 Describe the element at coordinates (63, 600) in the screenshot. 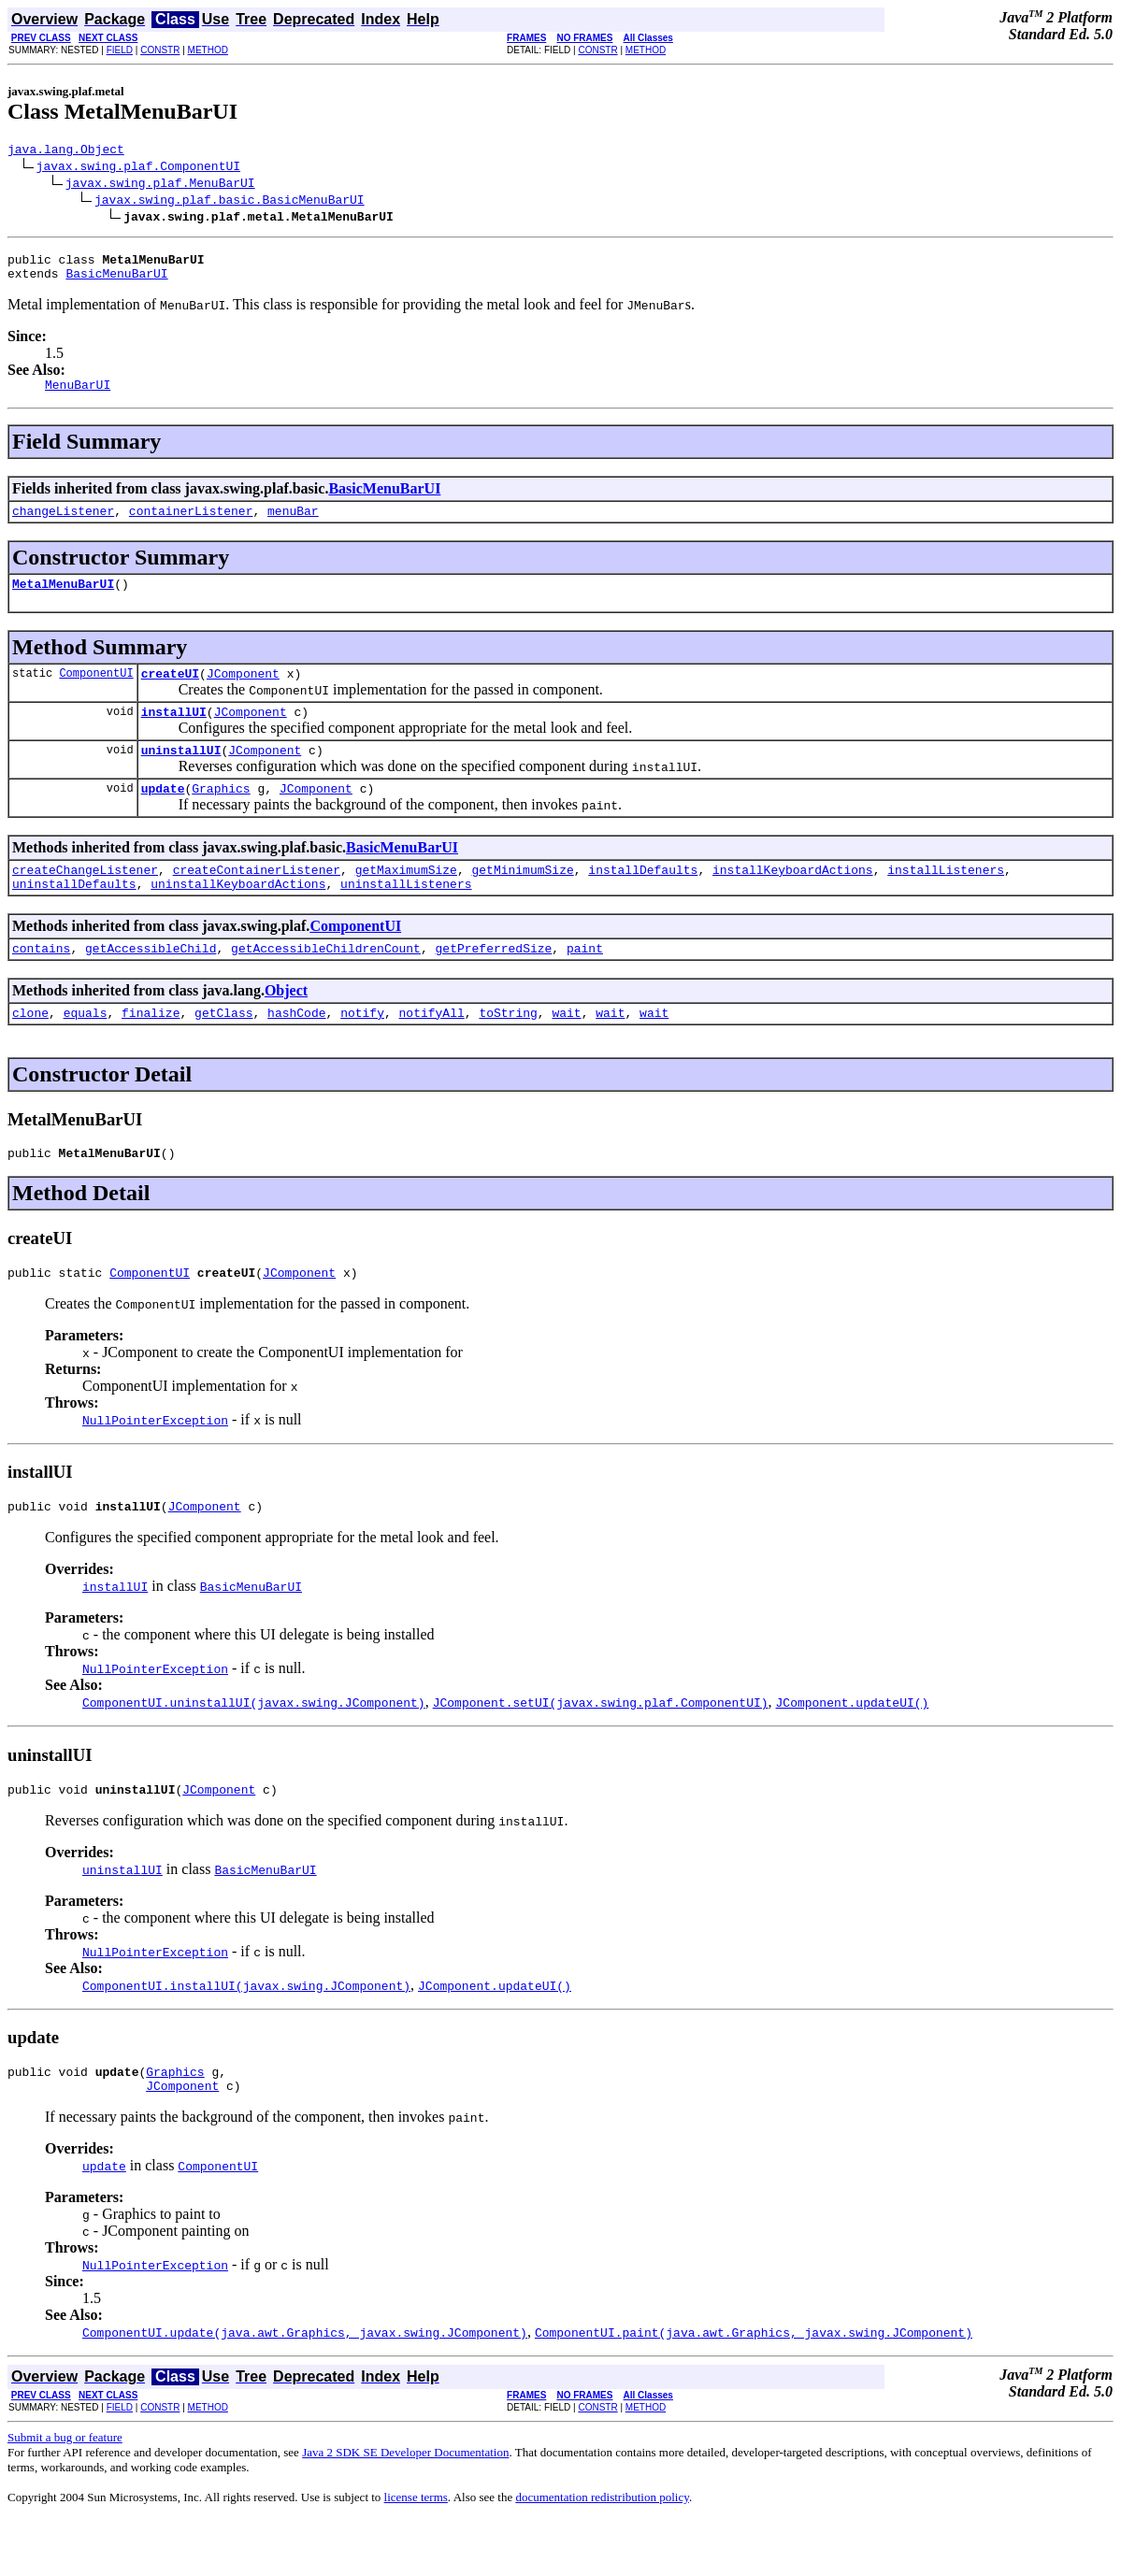

I see `MetalMenuBarUI` at that location.